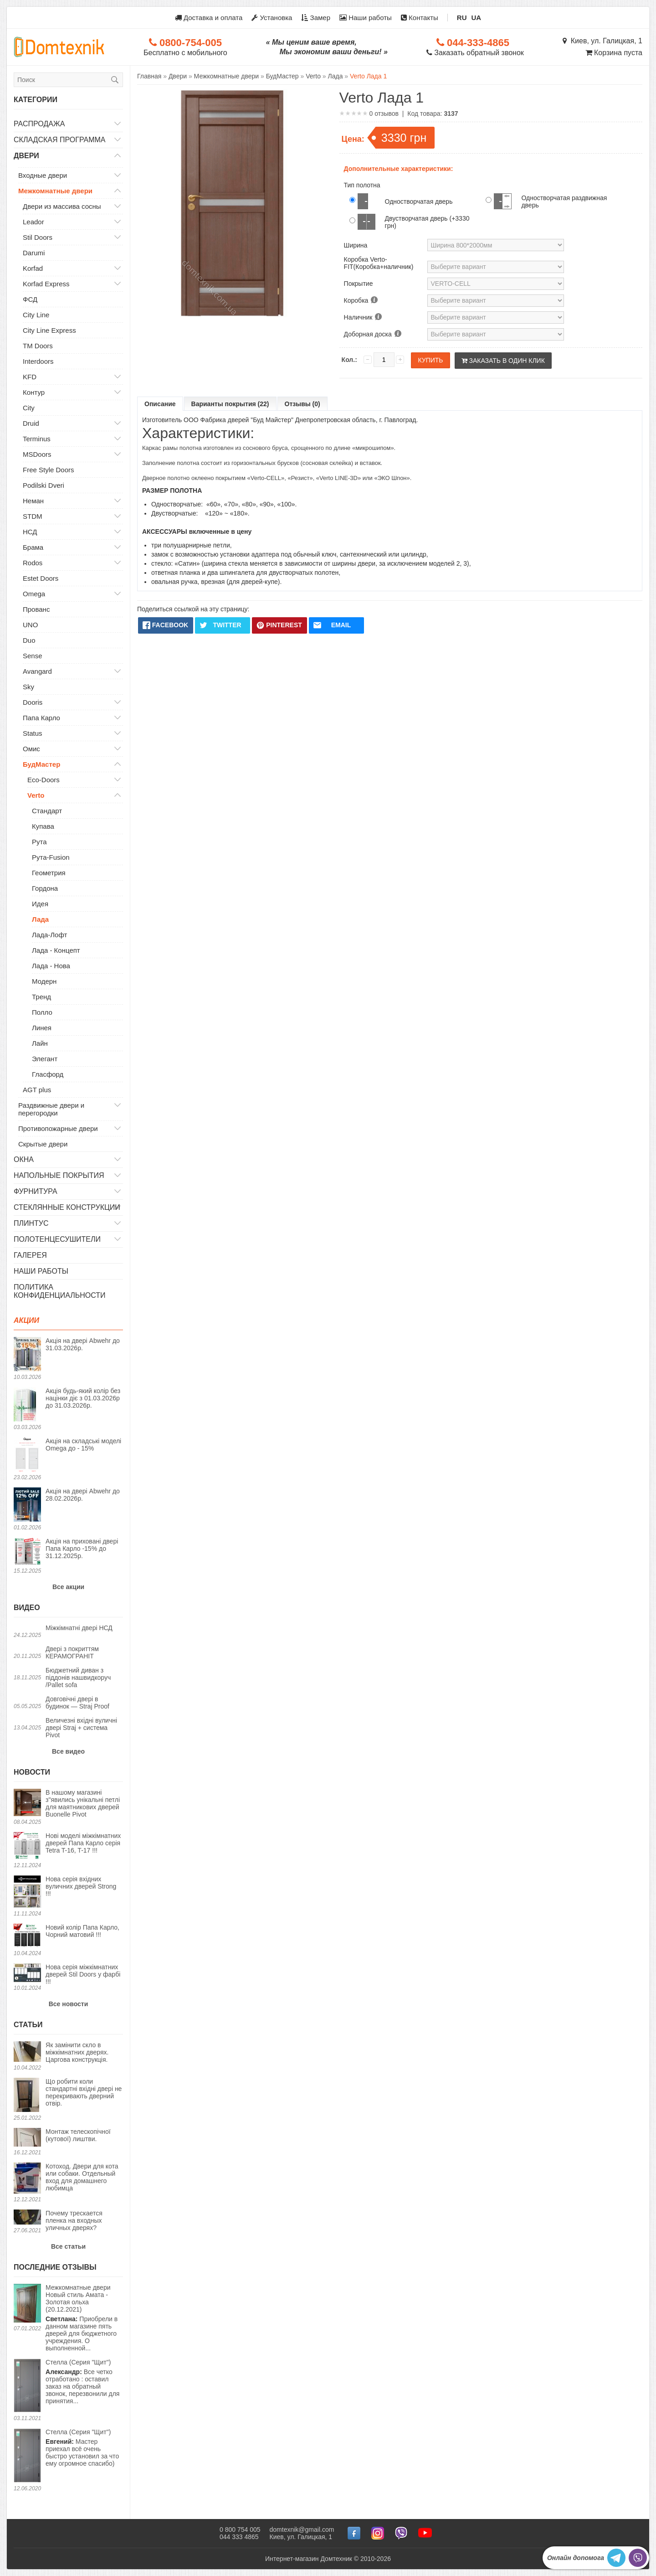 This screenshot has height=2576, width=656. Describe the element at coordinates (271, 17) in the screenshot. I see `Установка` at that location.